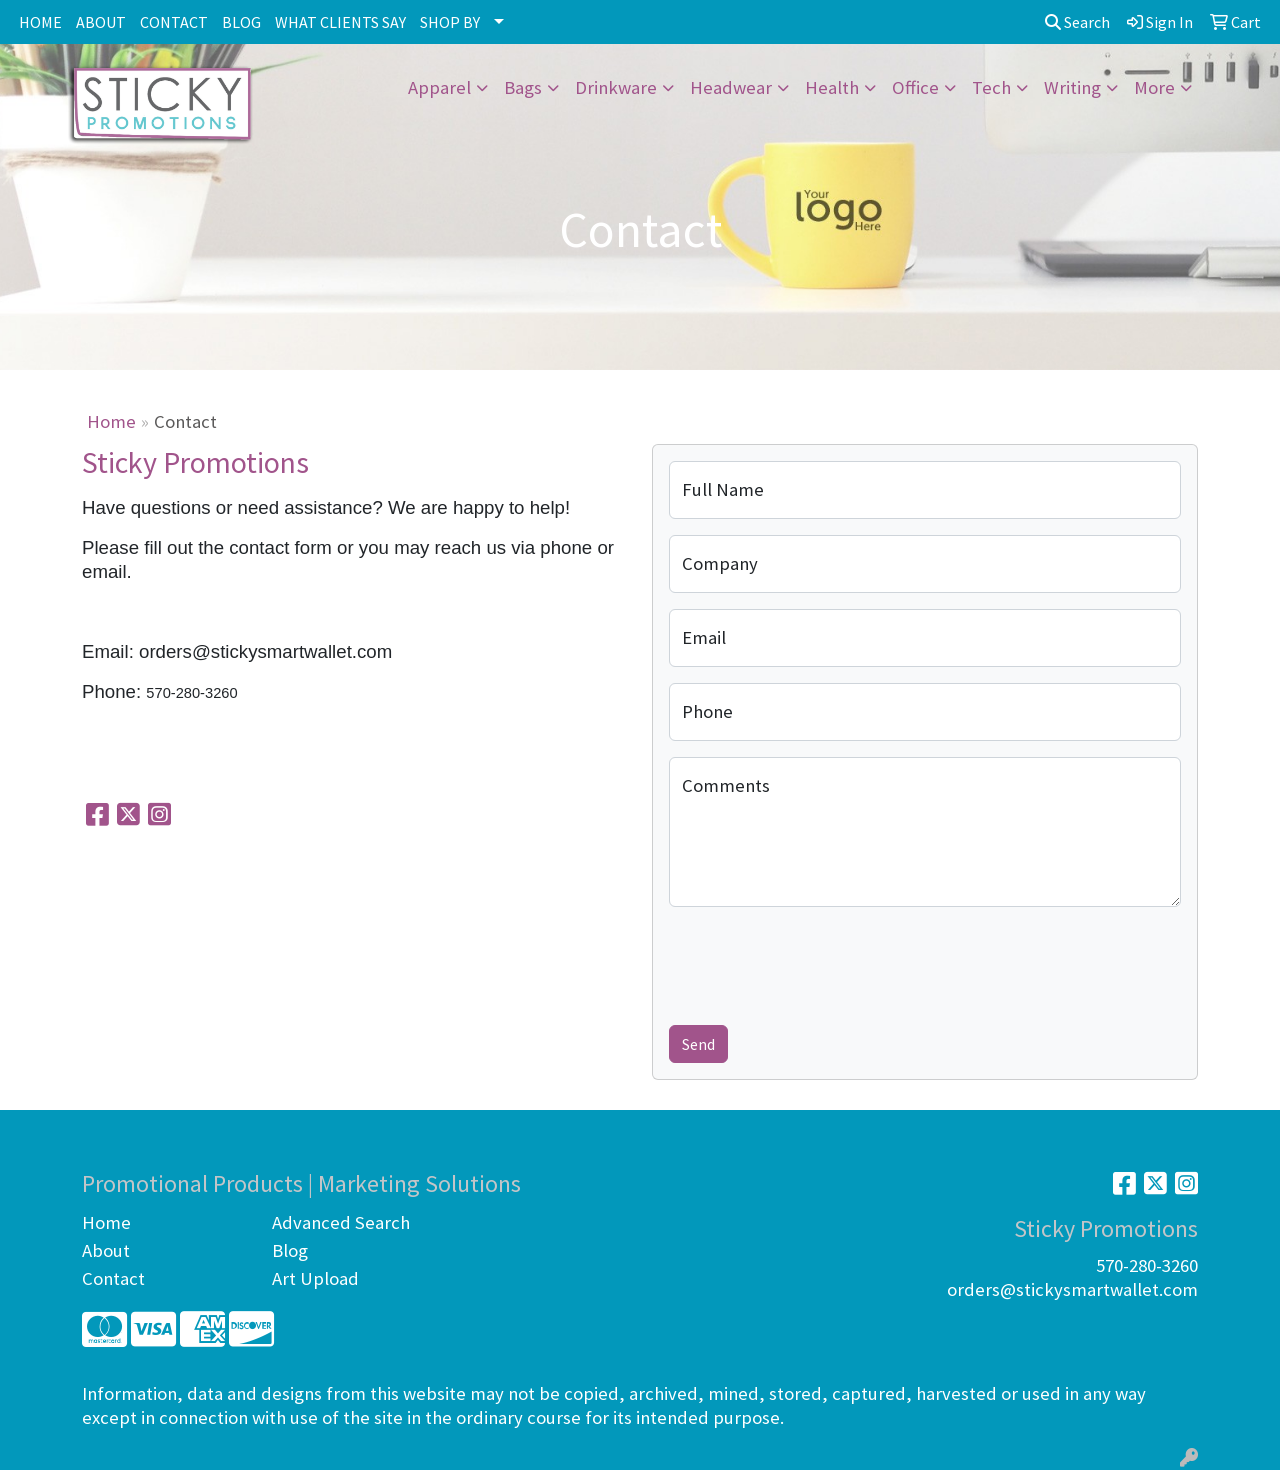  I want to click on ABOUT, so click(101, 22).